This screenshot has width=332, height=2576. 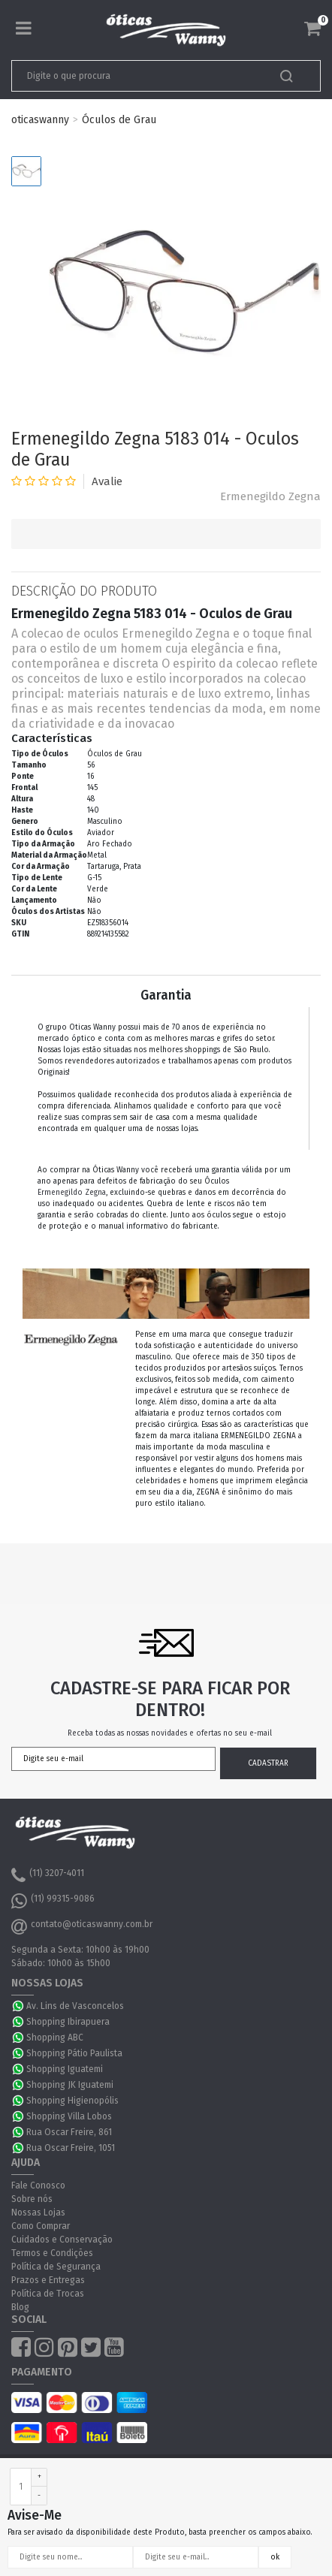 I want to click on Shopping JK Iguatemi, so click(x=69, y=2085).